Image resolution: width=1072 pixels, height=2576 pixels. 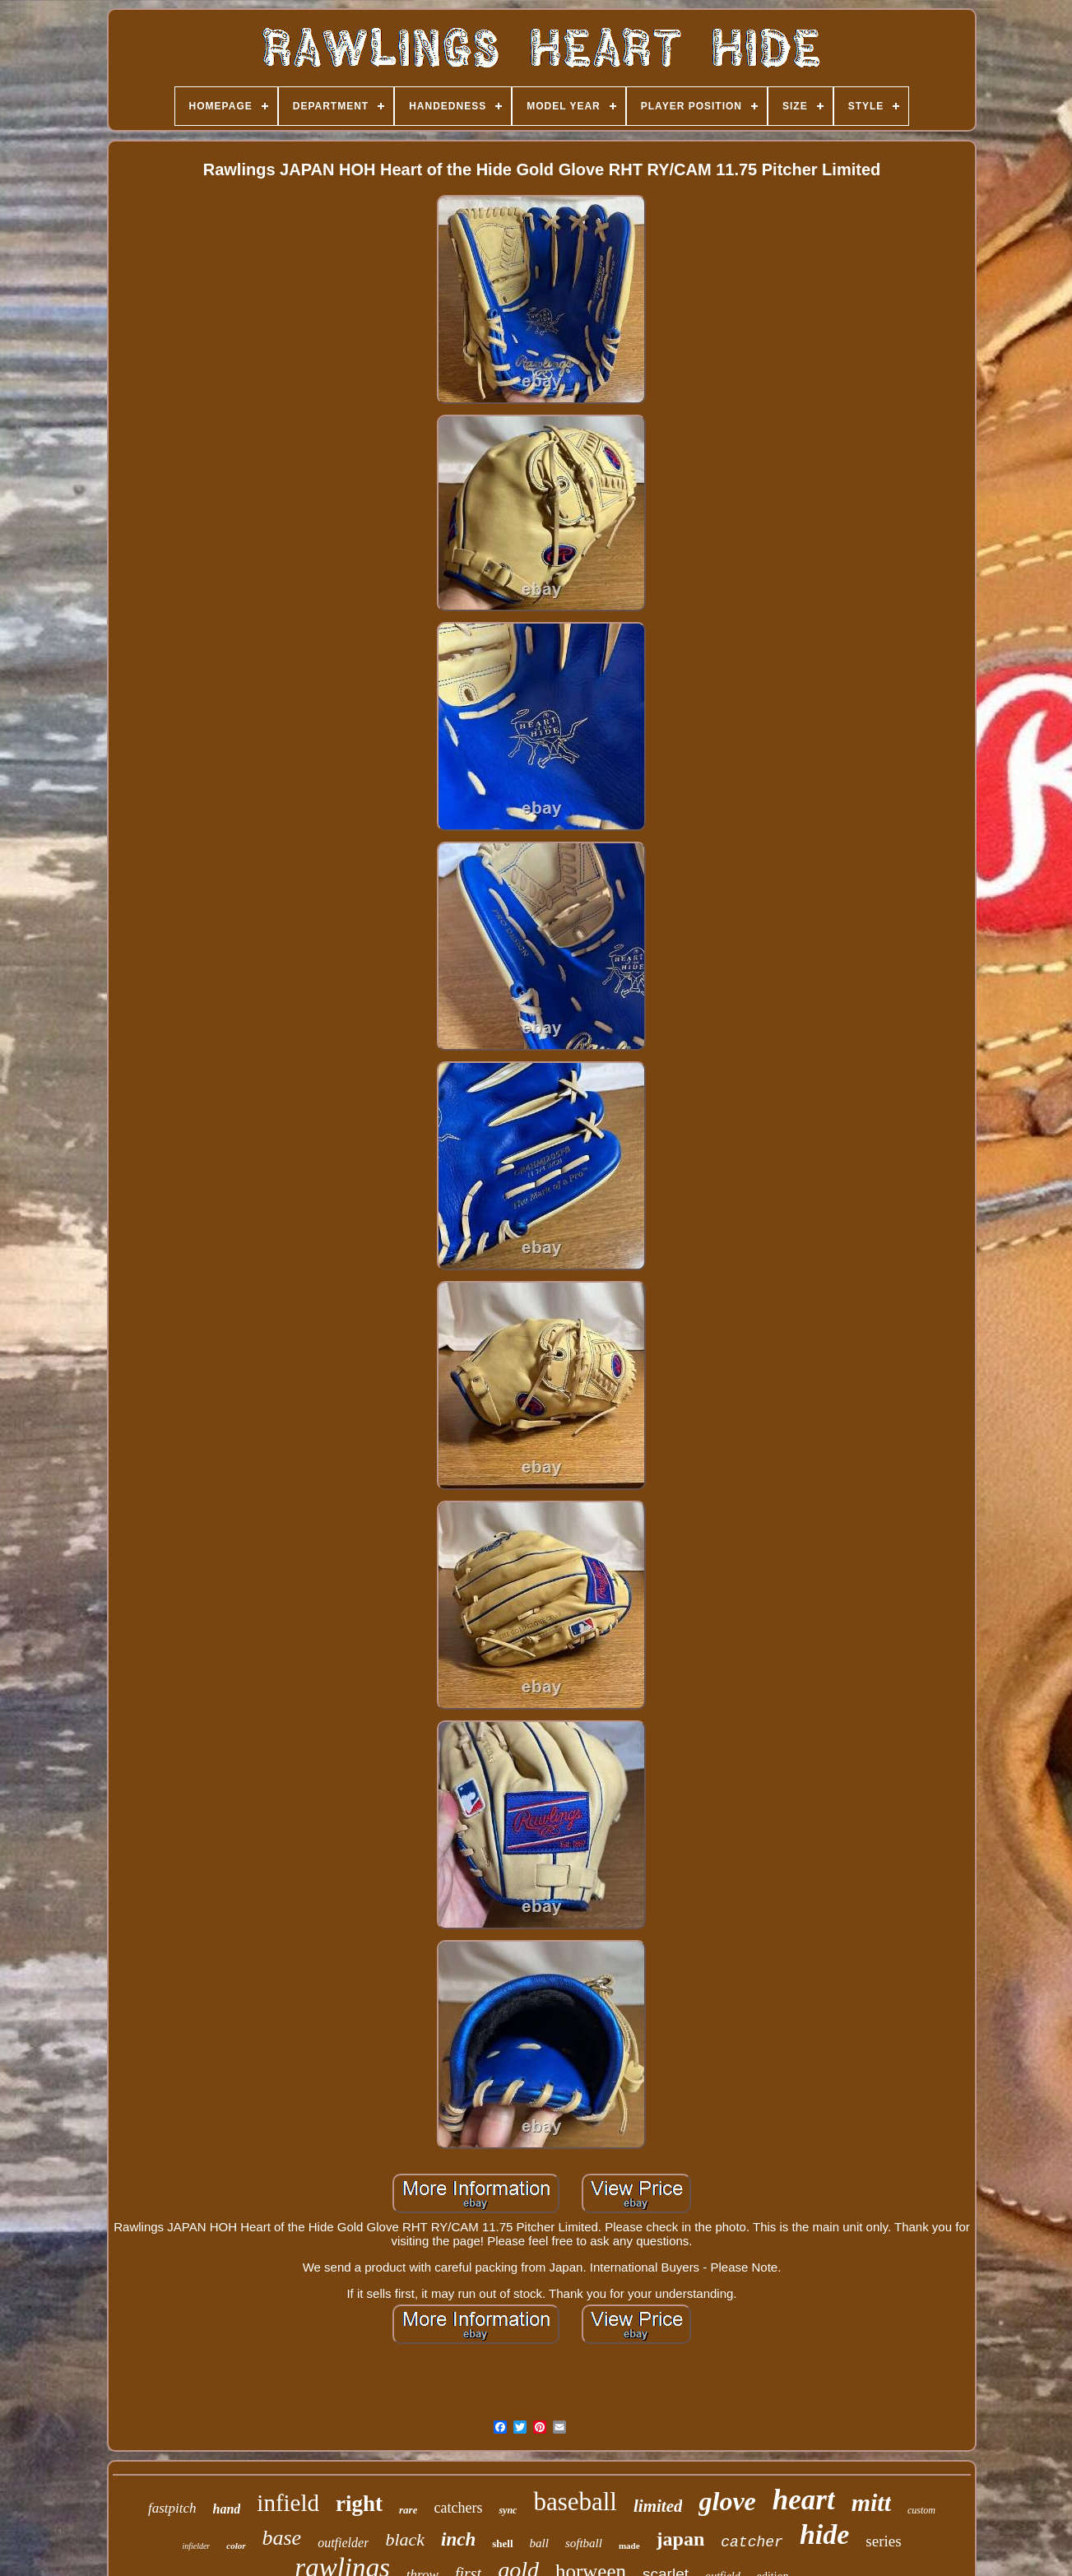 I want to click on catcher, so click(x=752, y=2542).